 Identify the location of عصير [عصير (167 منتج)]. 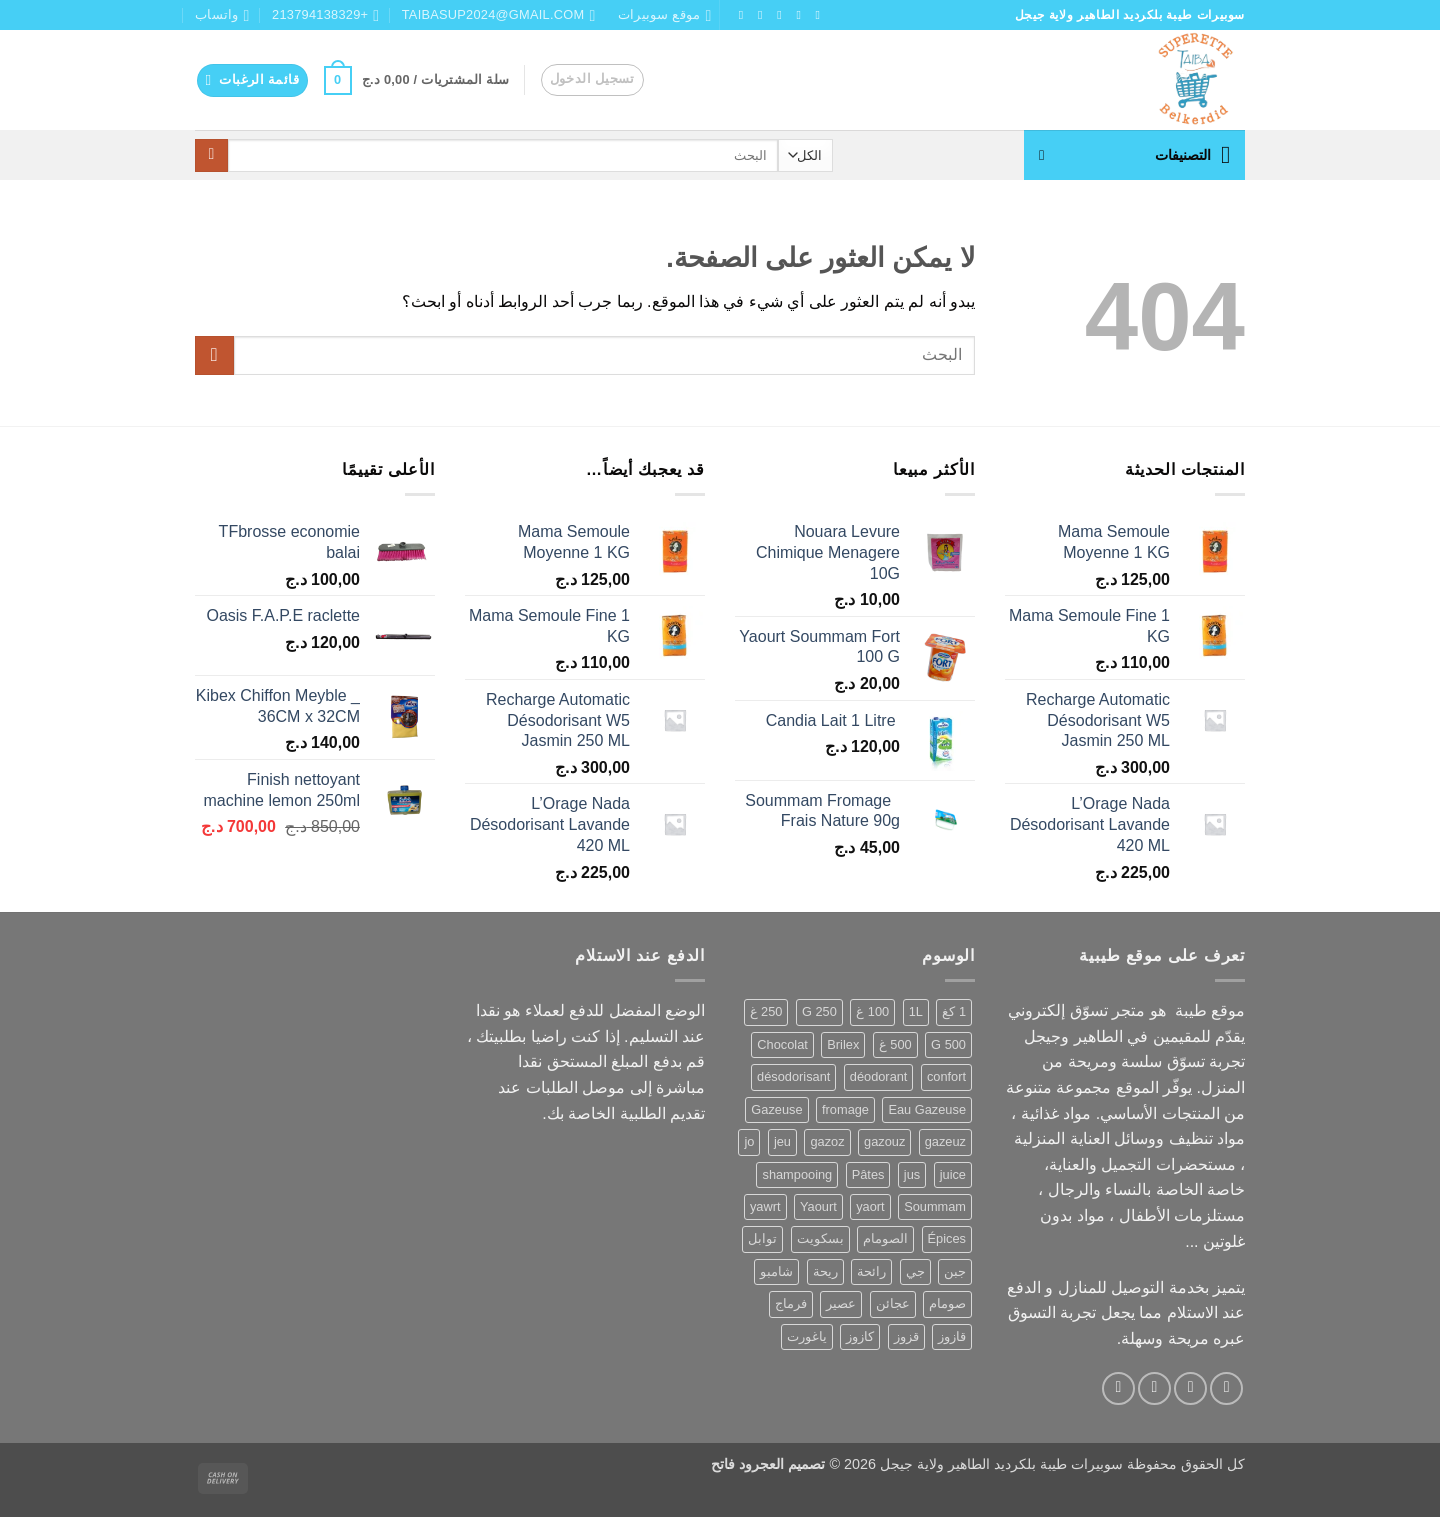
(841, 1303).